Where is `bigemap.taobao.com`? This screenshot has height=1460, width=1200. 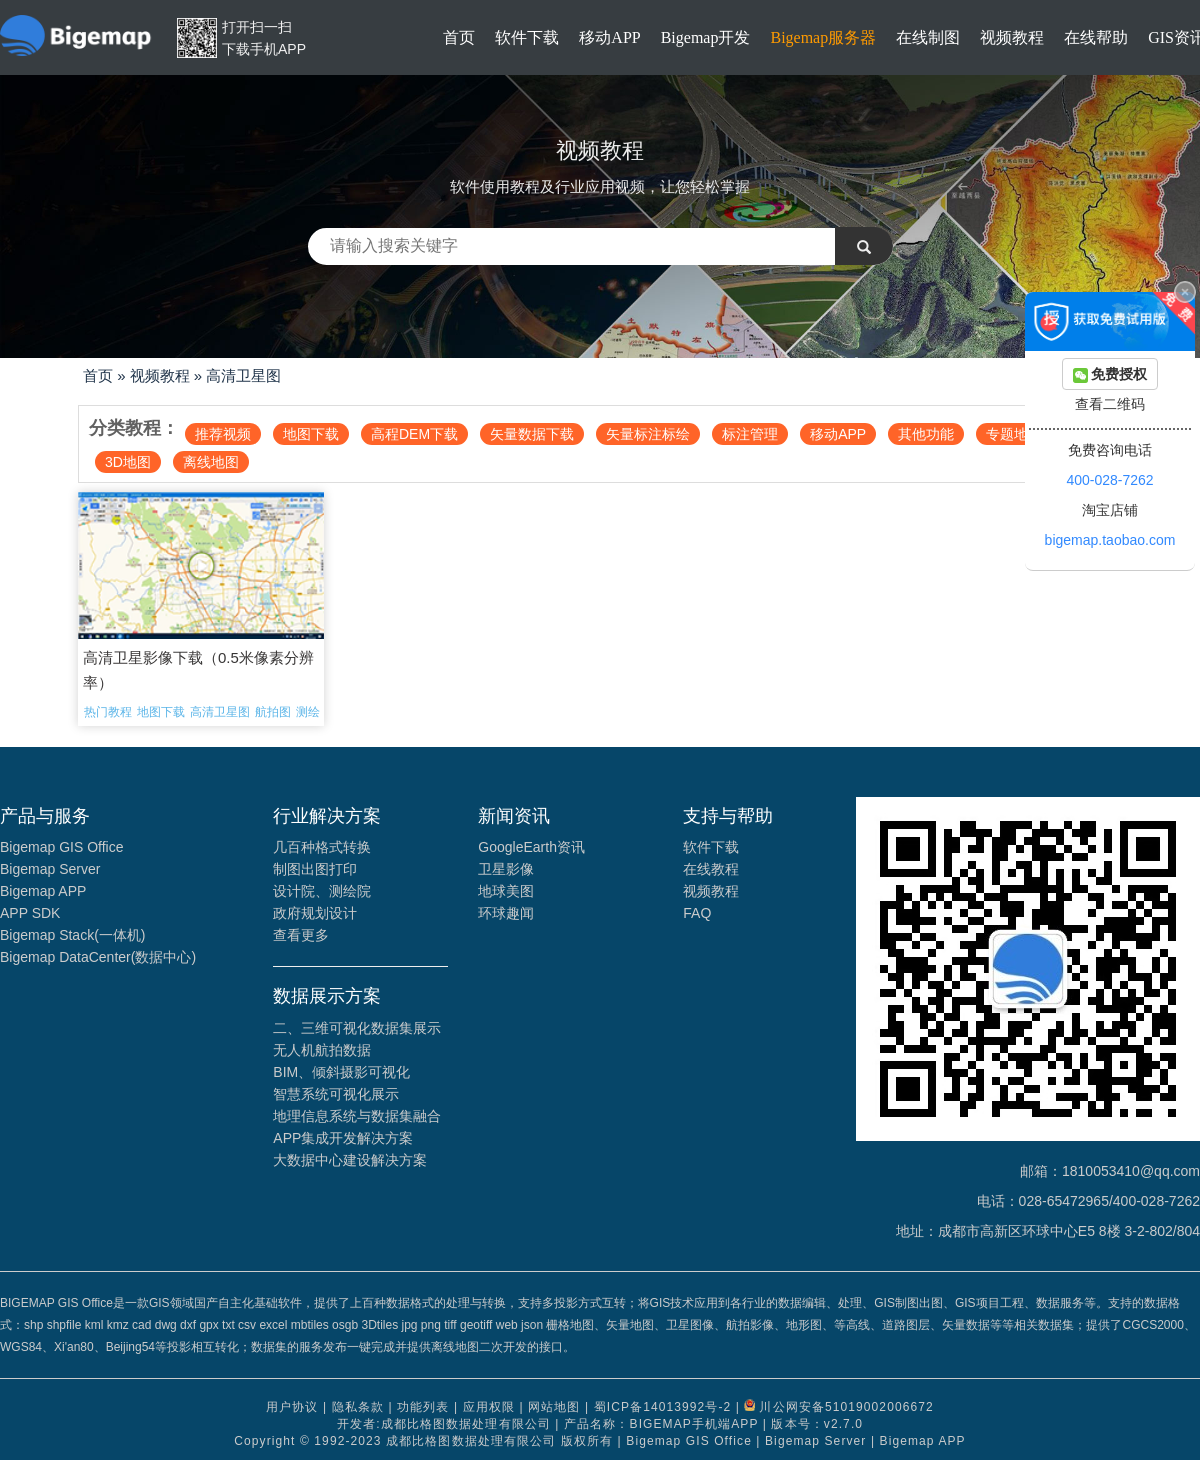
bigemap.taobao.com is located at coordinates (1110, 540).